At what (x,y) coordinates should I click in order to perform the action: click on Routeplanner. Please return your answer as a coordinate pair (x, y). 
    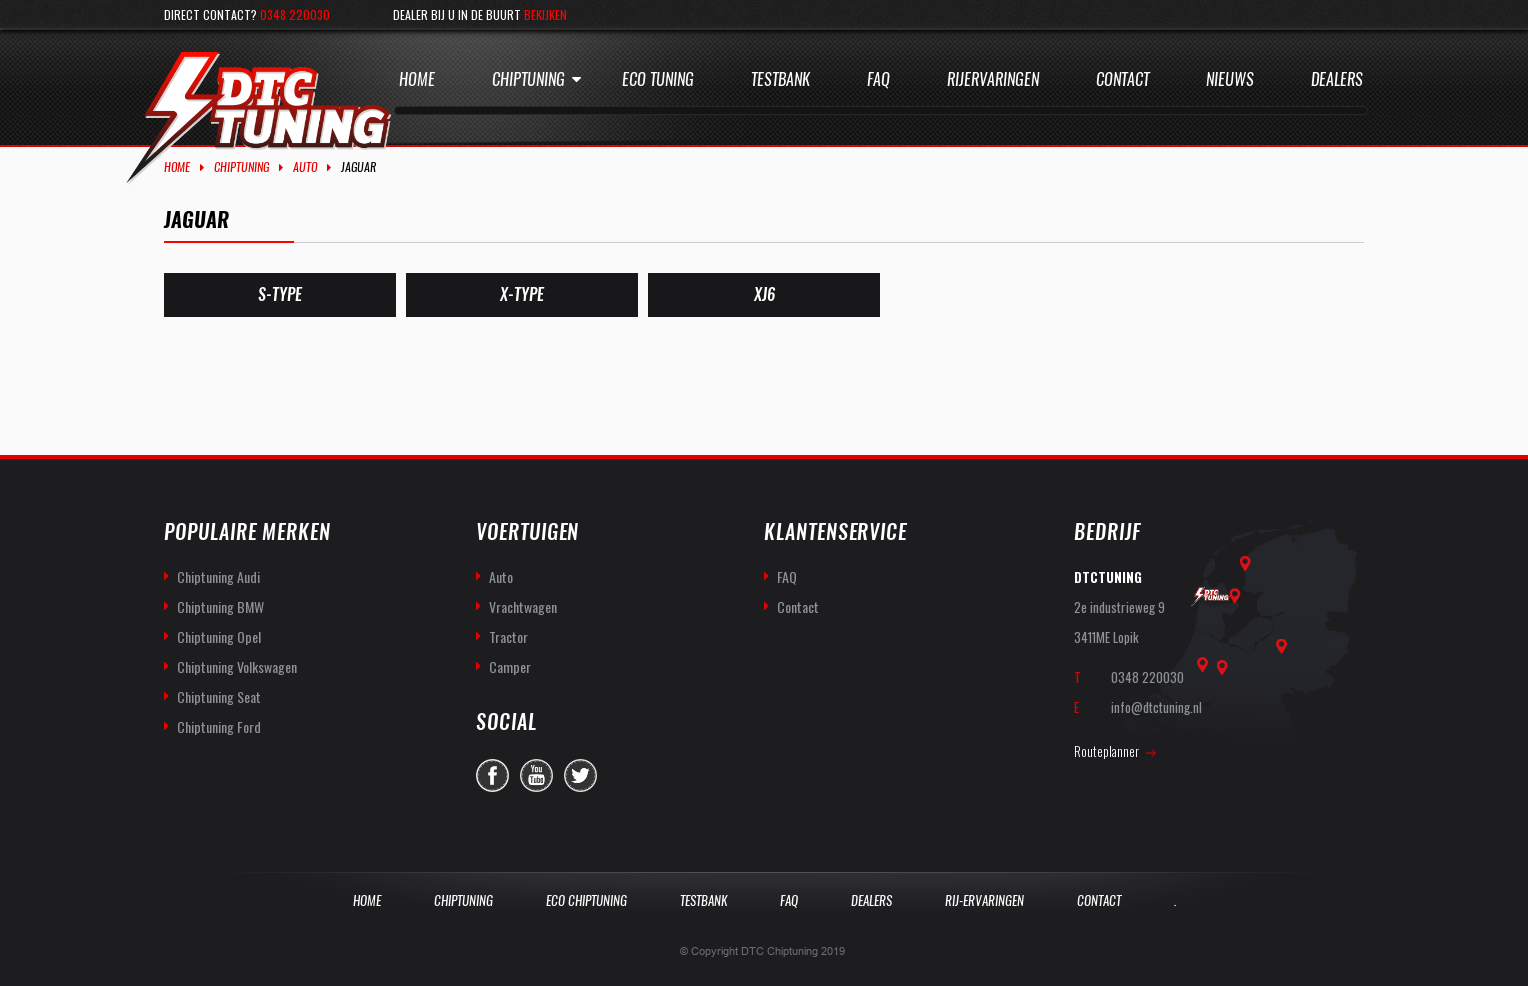
    Looking at the image, I should click on (1106, 751).